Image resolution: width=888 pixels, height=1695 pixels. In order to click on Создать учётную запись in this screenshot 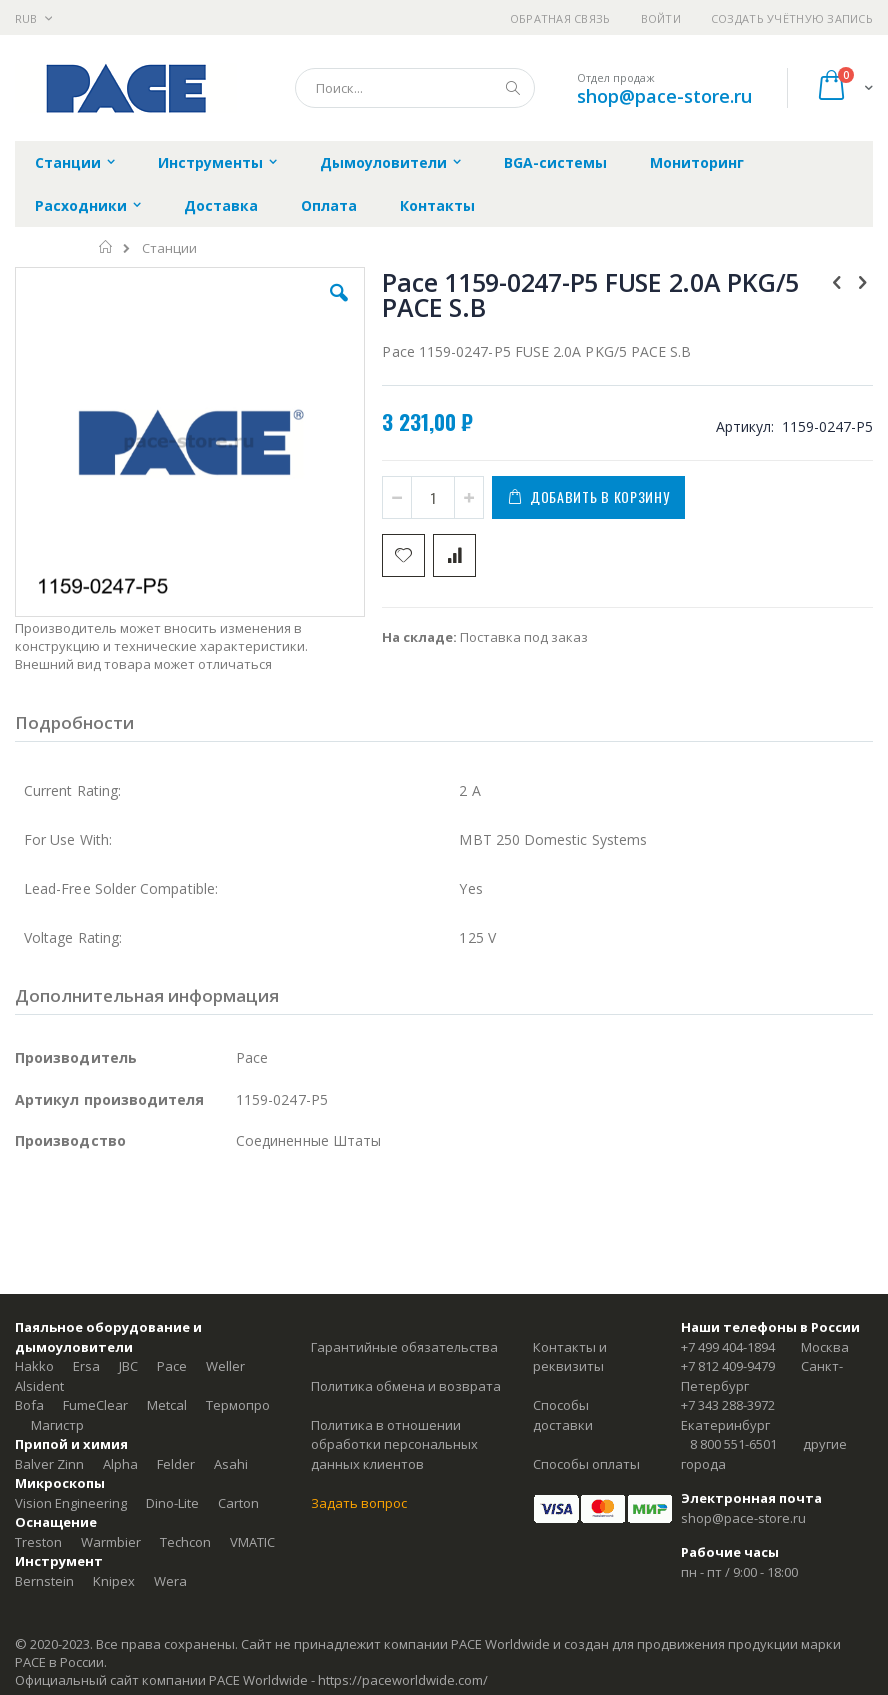, I will do `click(792, 18)`.